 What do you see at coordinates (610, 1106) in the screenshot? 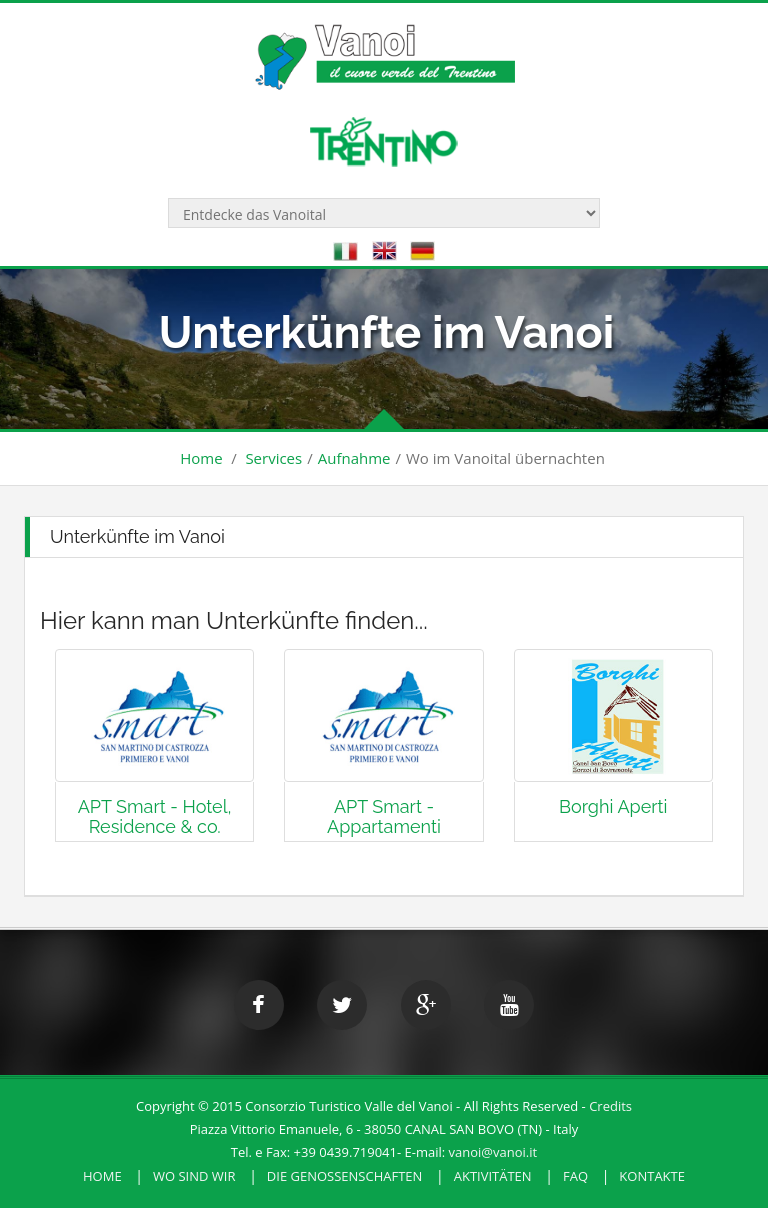
I see `Credits` at bounding box center [610, 1106].